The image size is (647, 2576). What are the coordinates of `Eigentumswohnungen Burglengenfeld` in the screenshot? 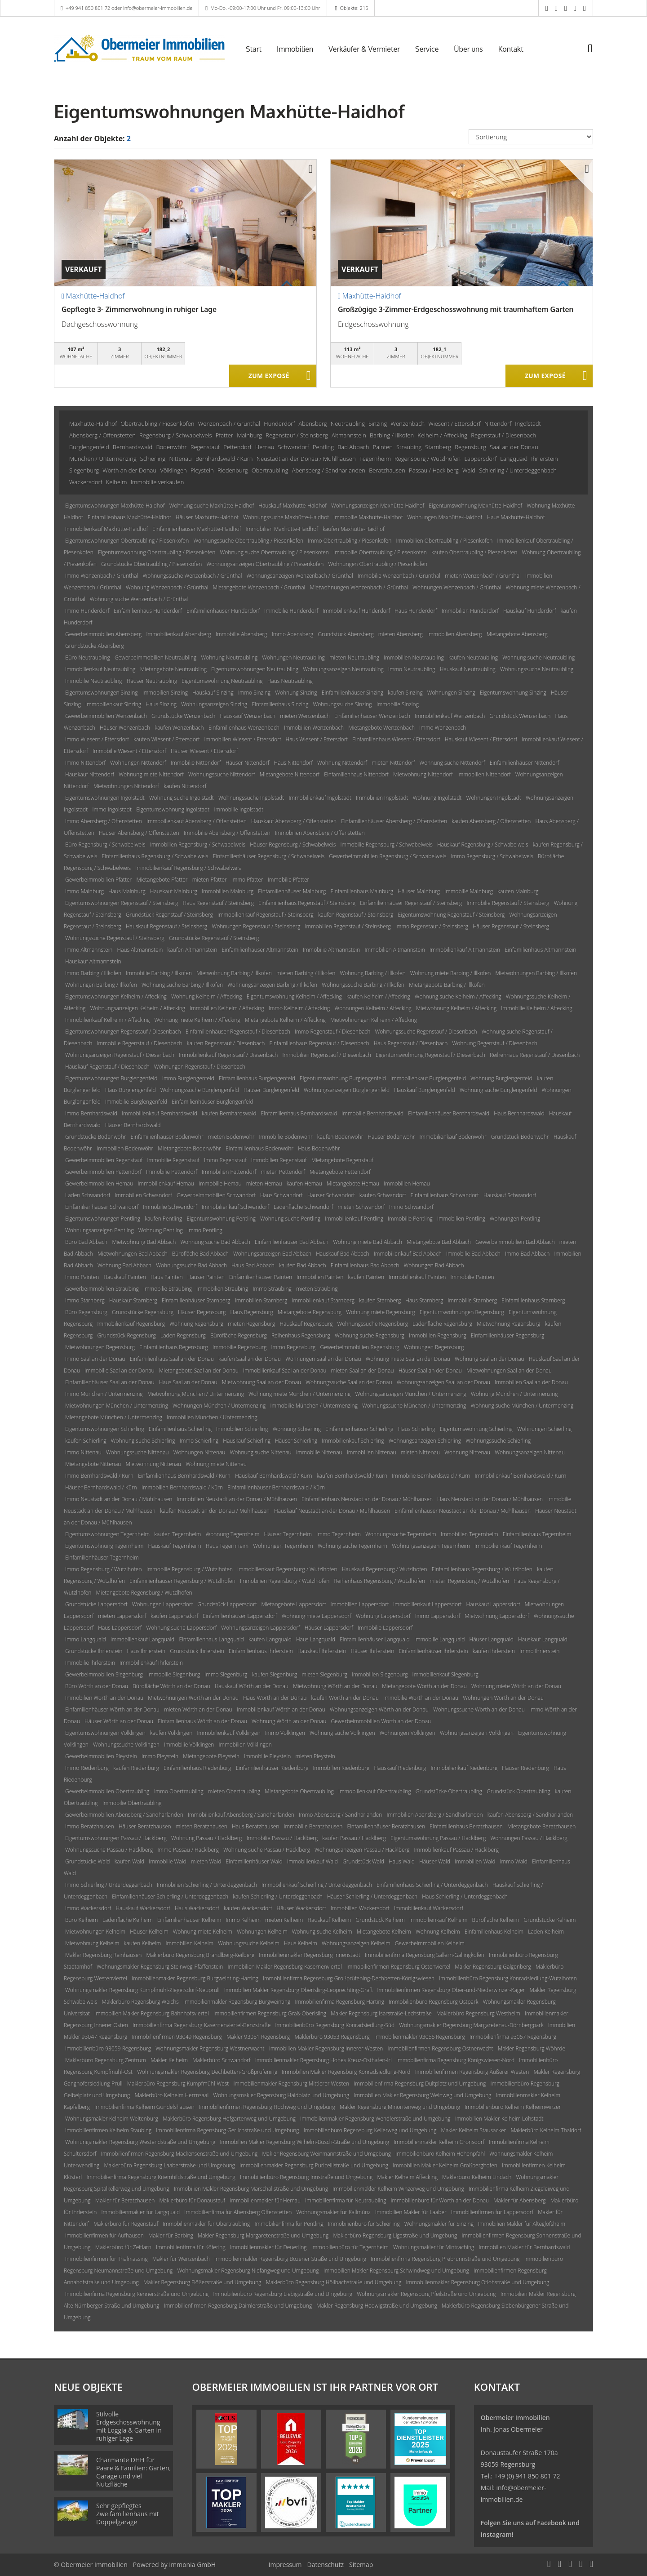 It's located at (111, 1078).